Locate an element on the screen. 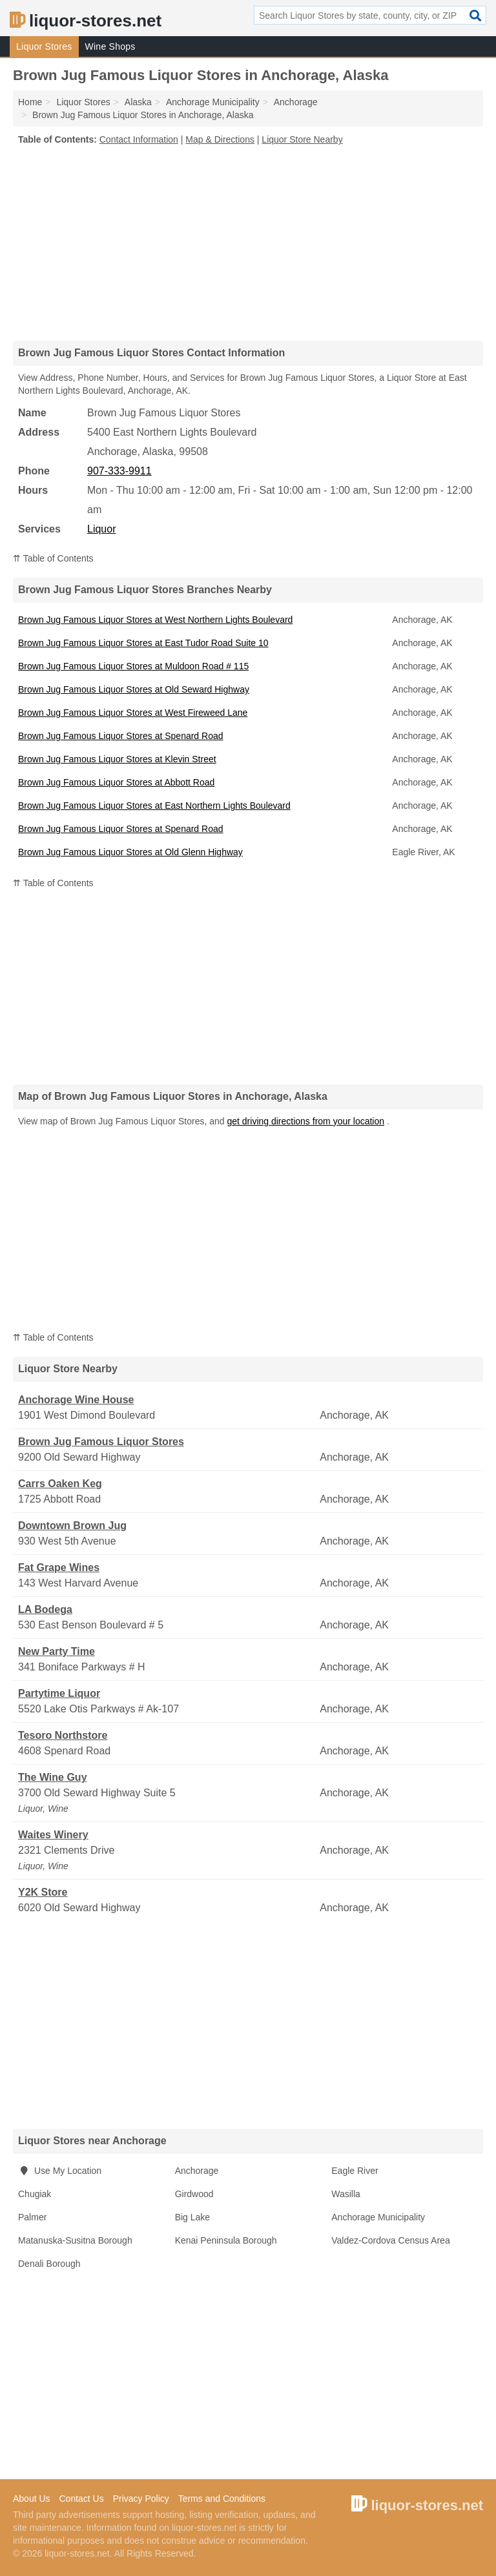 The height and width of the screenshot is (2576, 496). Terms and Conditions is located at coordinates (221, 2498).